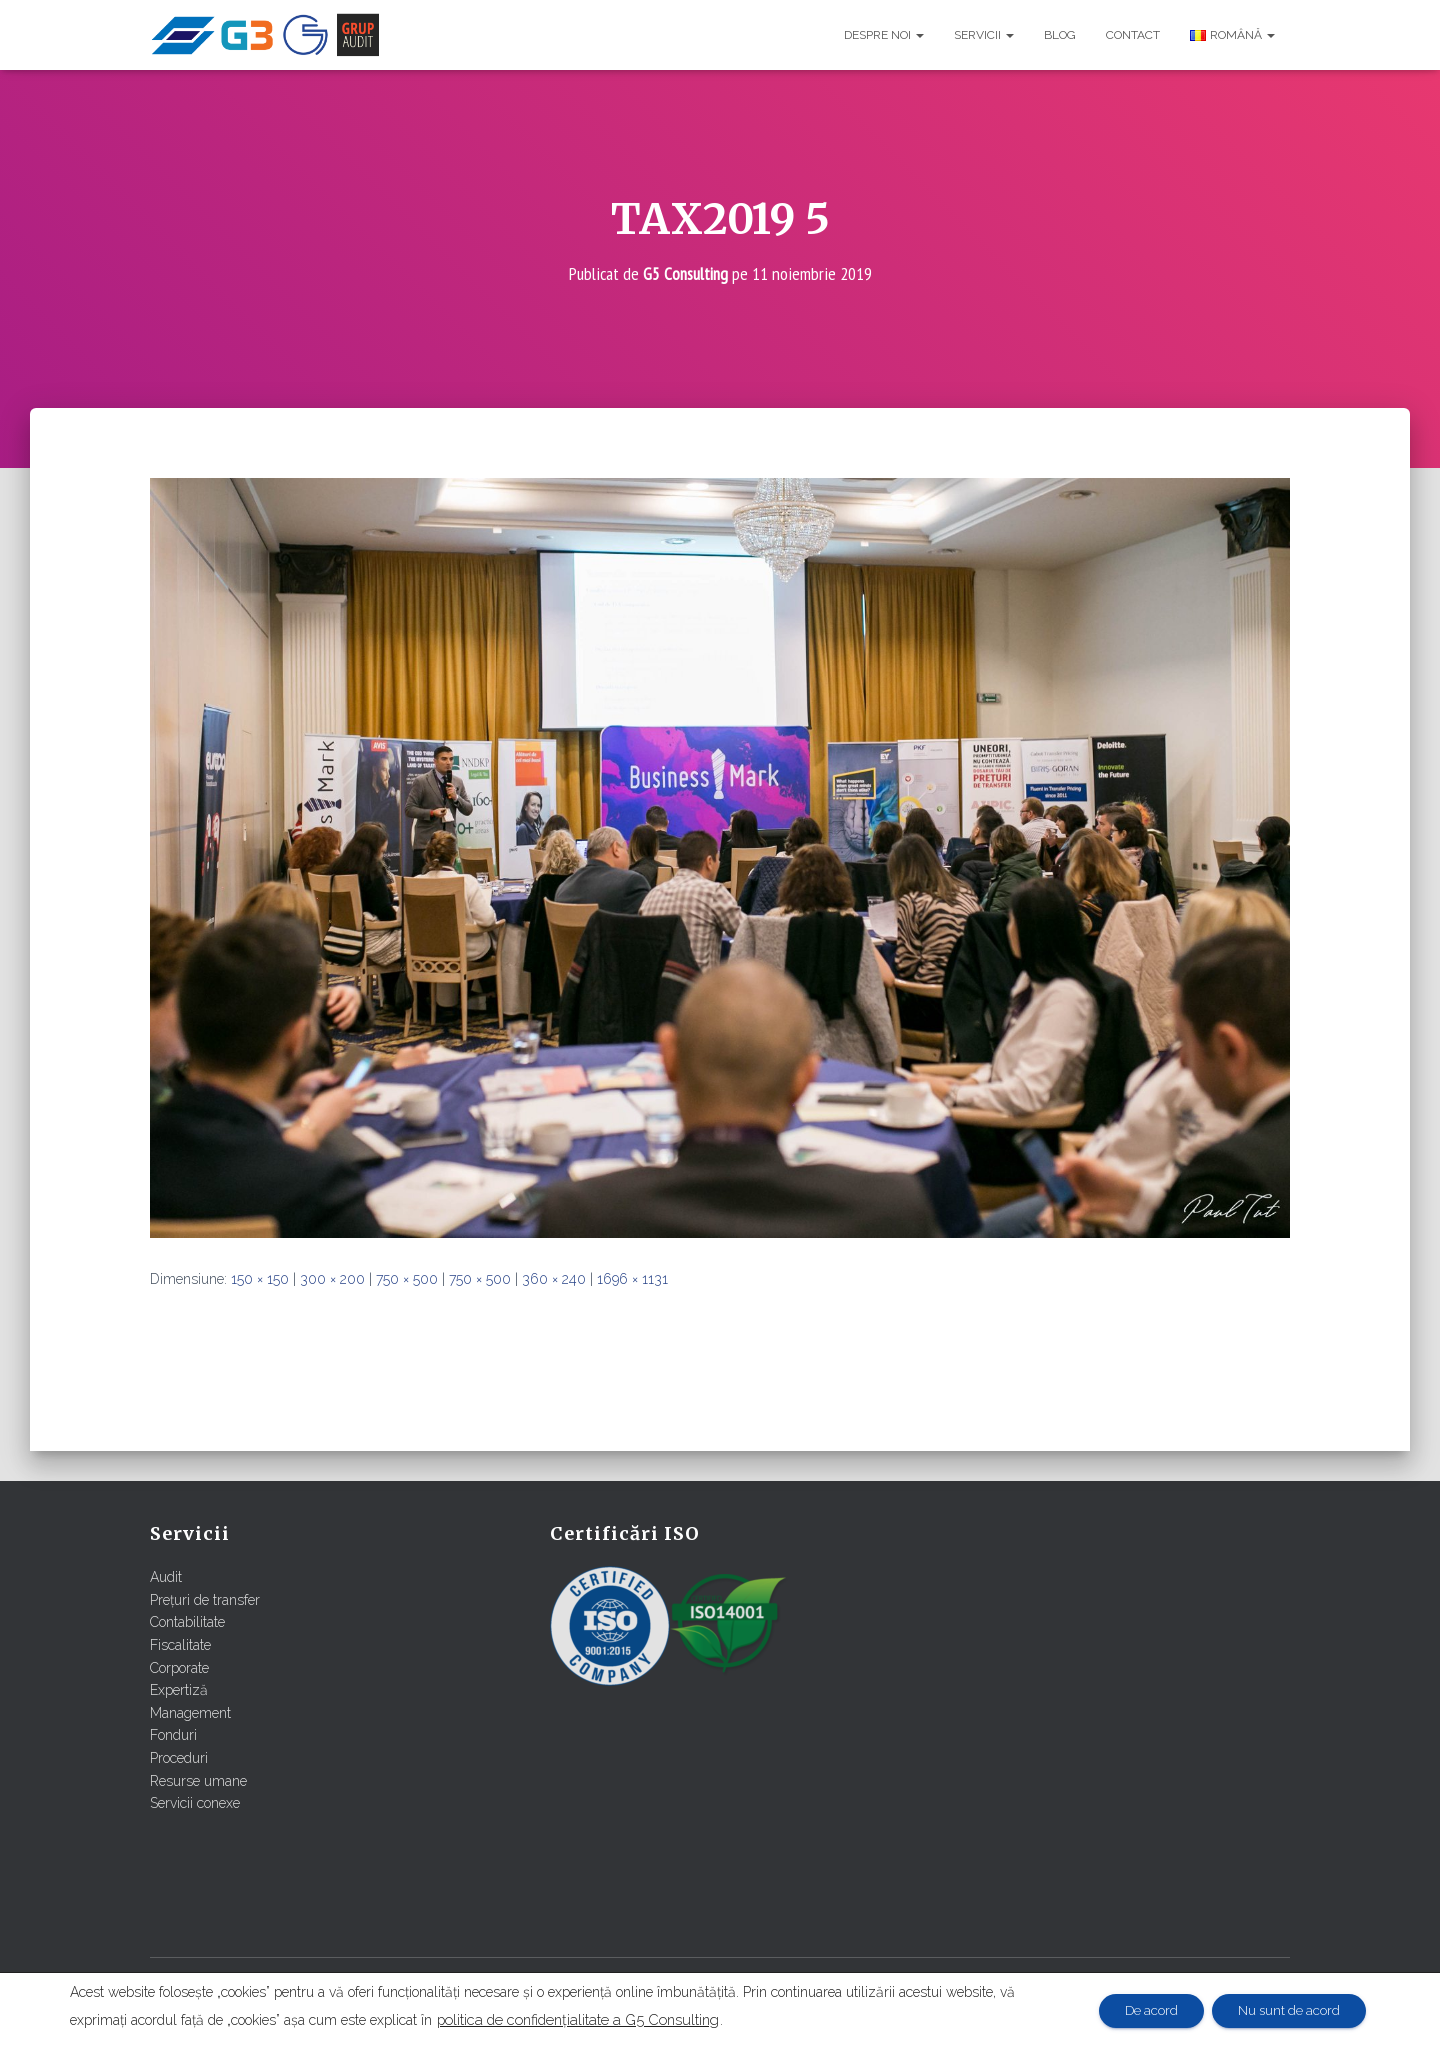 The image size is (1440, 2049). Describe the element at coordinates (198, 1781) in the screenshot. I see `Resurse umane` at that location.